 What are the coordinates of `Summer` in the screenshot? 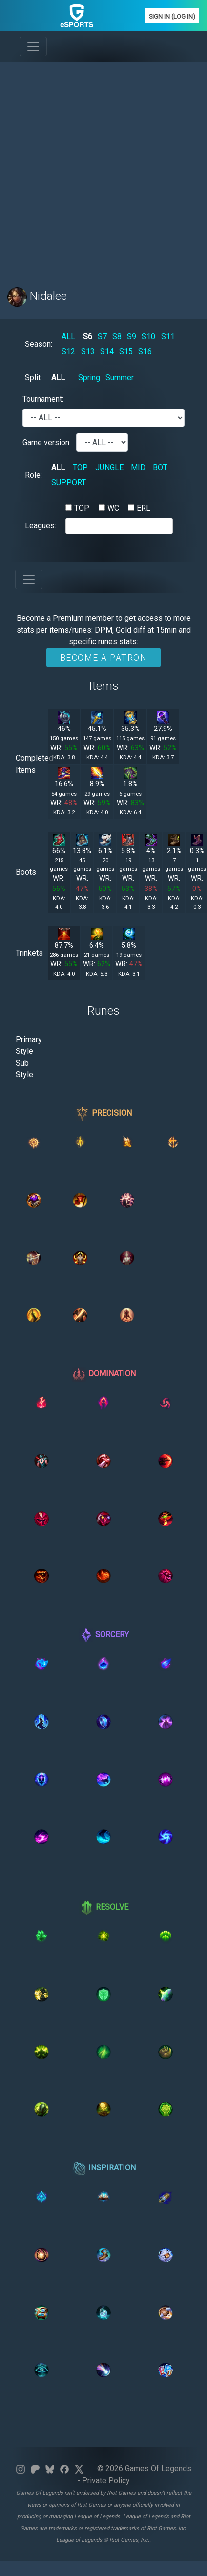 It's located at (119, 377).